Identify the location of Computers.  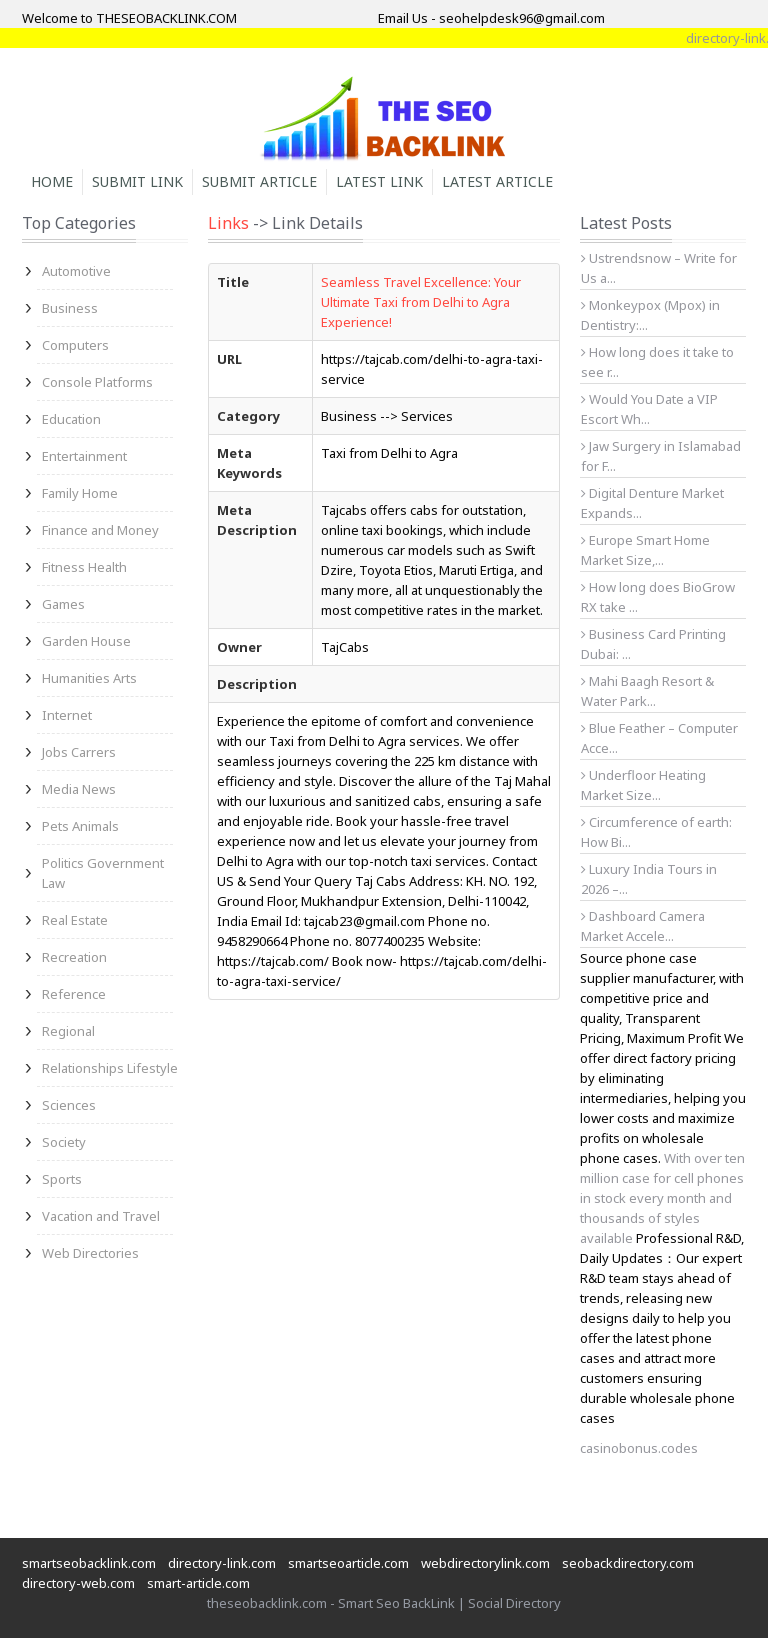
(75, 345).